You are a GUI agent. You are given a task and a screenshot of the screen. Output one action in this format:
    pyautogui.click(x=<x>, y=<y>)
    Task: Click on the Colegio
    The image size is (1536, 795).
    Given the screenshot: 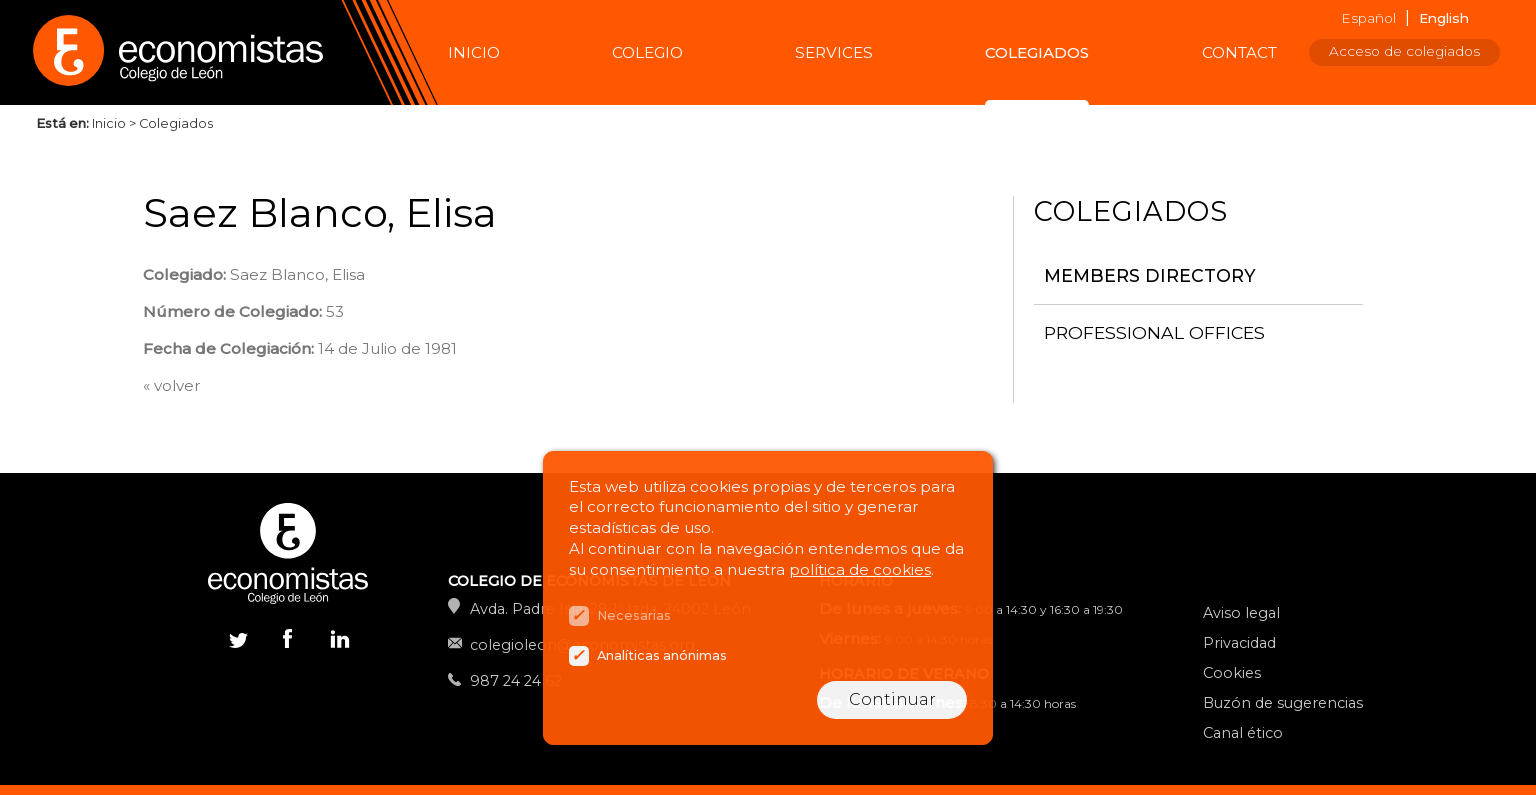 What is the action you would take?
    pyautogui.click(x=647, y=52)
    